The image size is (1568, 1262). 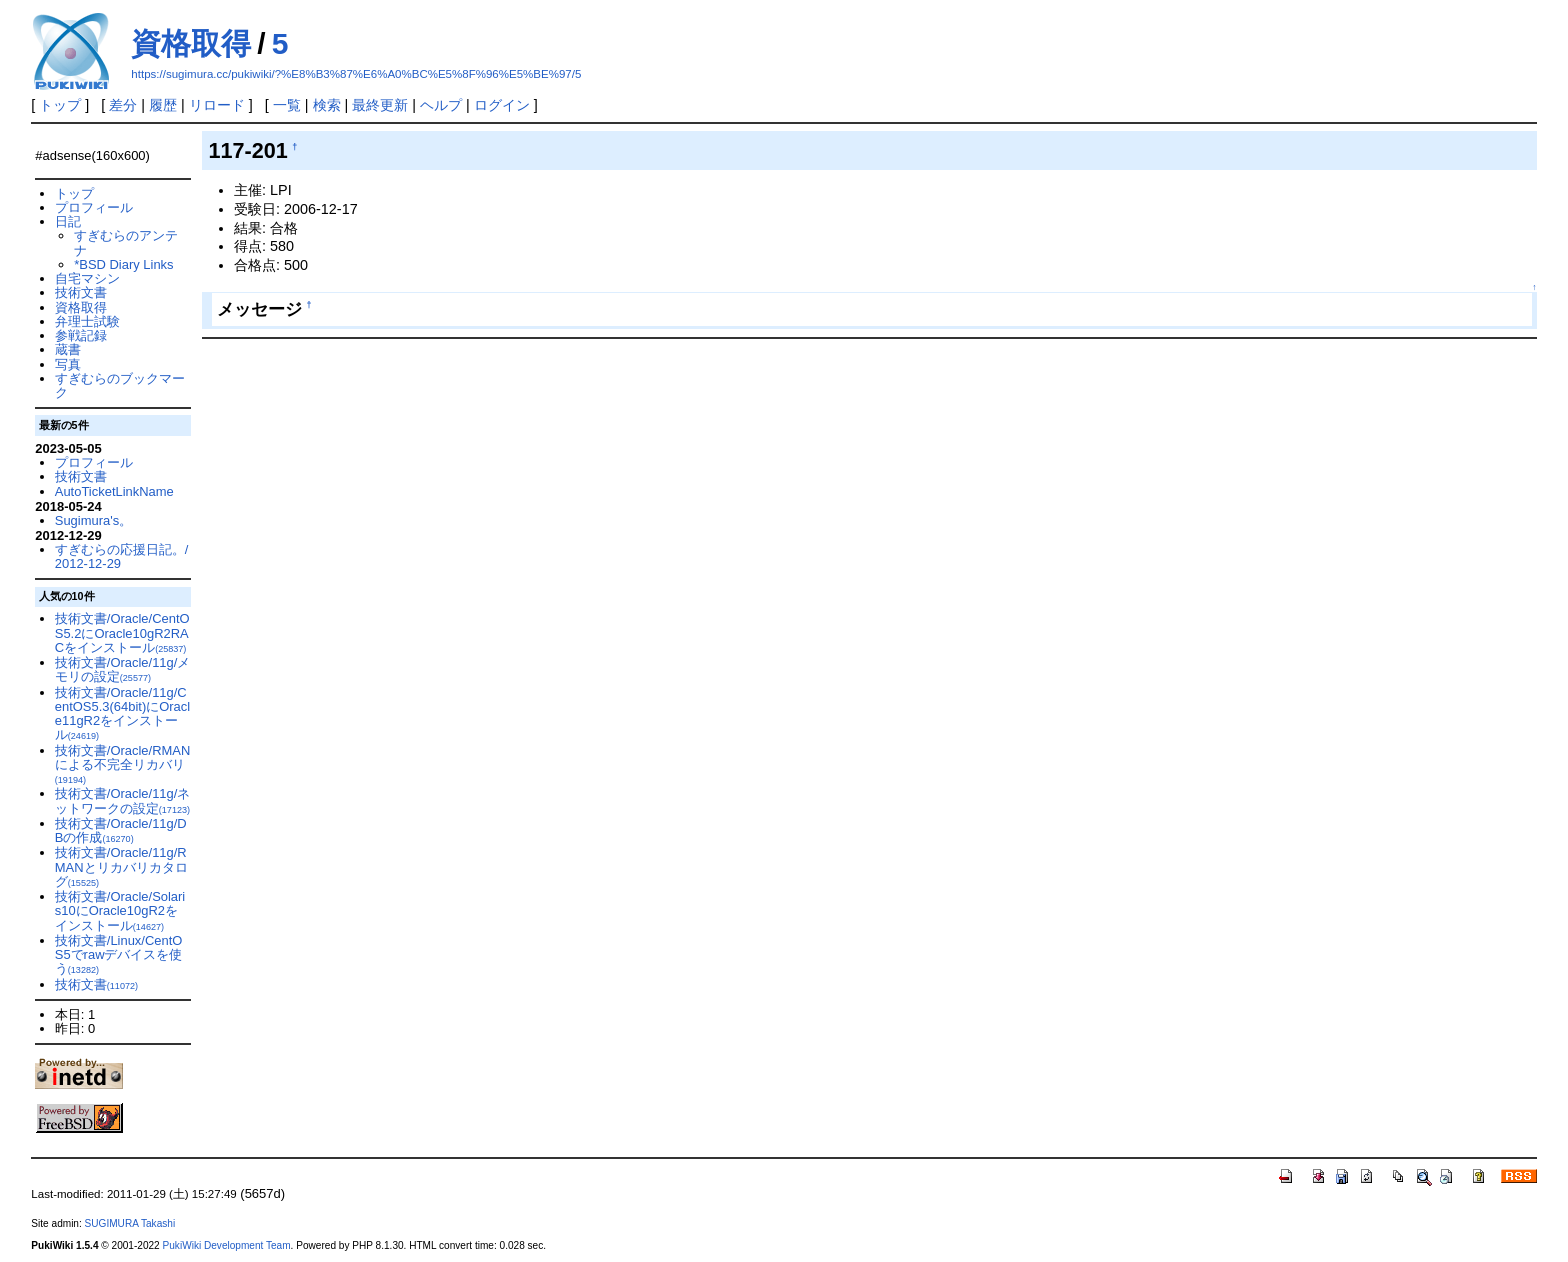 I want to click on 弁理士試験, so click(x=87, y=321).